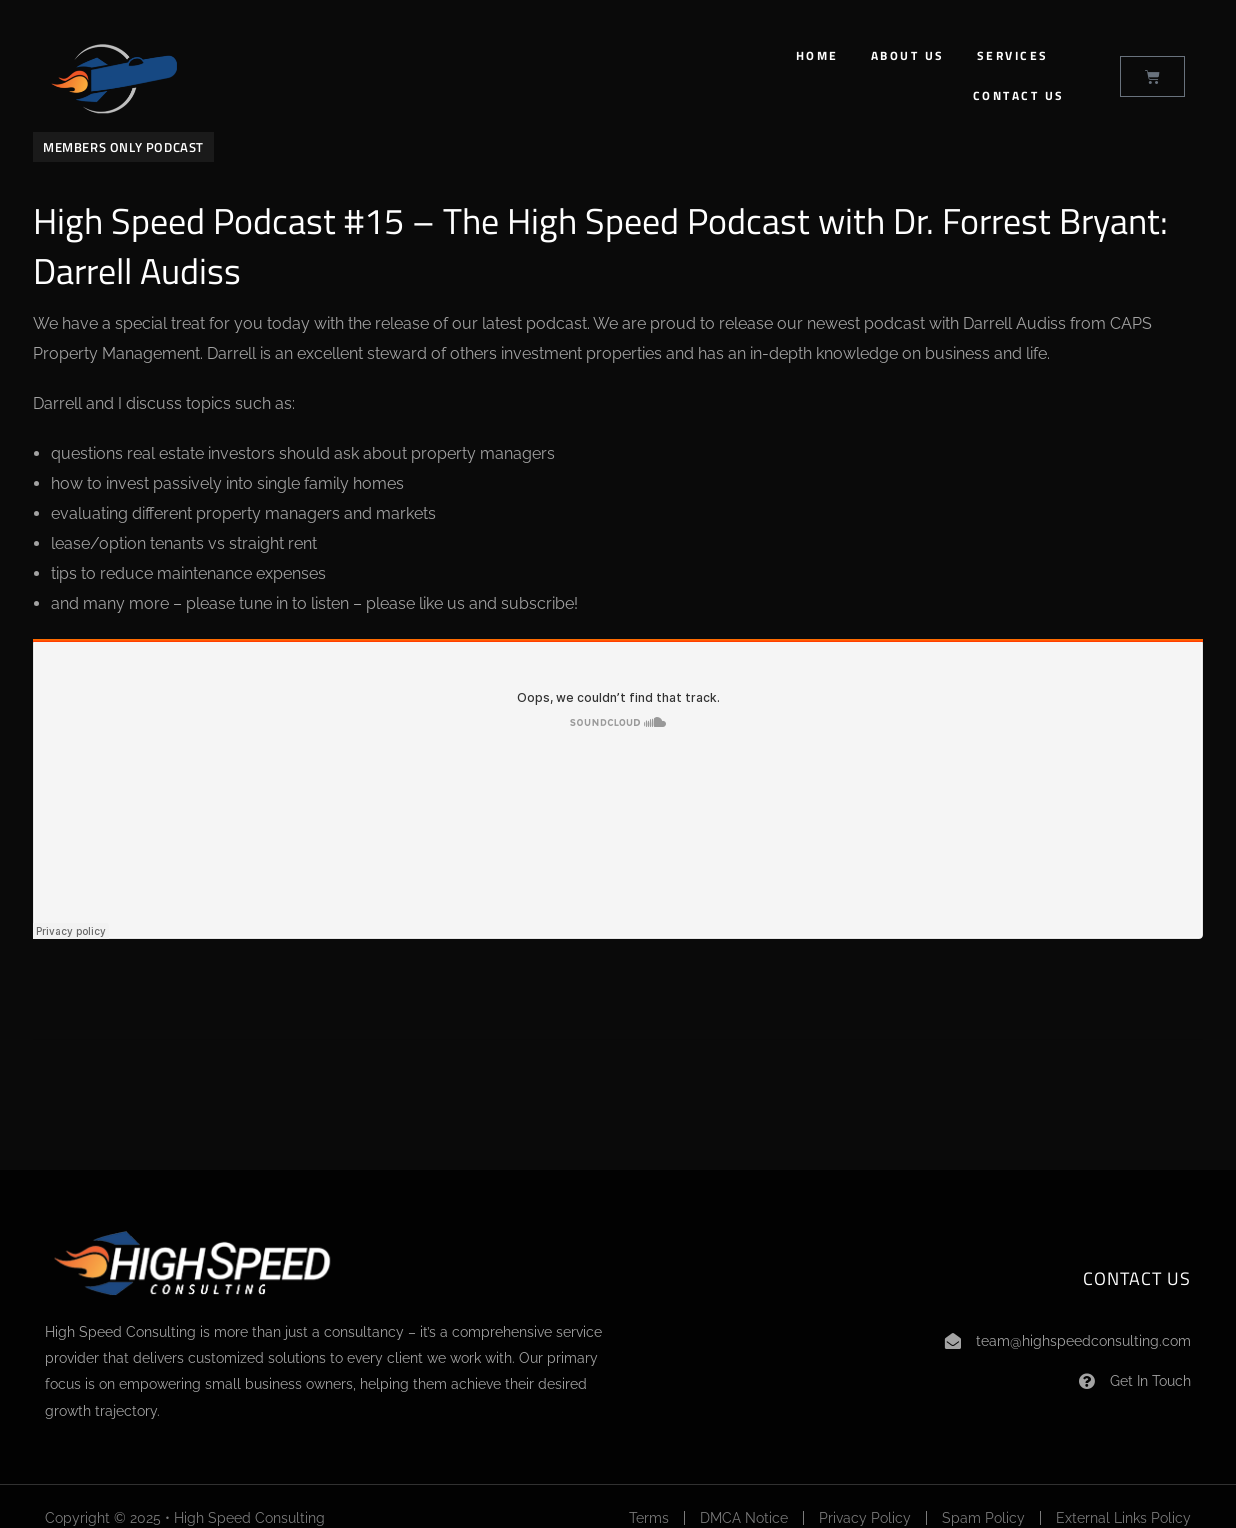 This screenshot has height=1528, width=1236. I want to click on Home, so click(817, 55).